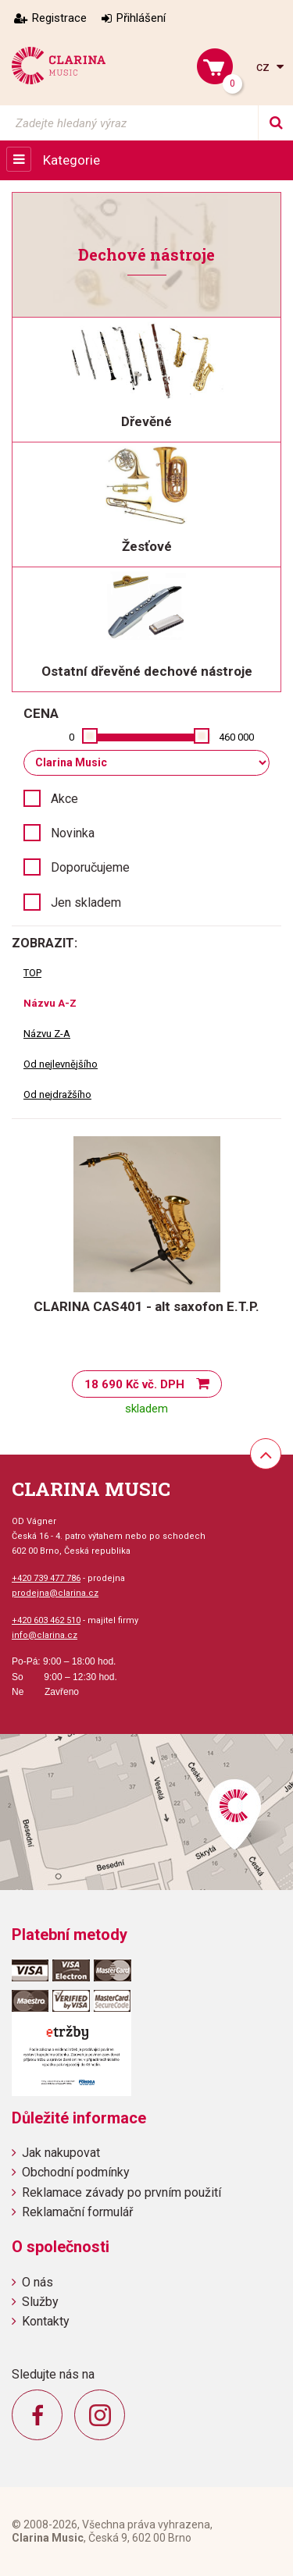 Image resolution: width=293 pixels, height=2576 pixels. Describe the element at coordinates (60, 1064) in the screenshot. I see `Od nejlevnějšího` at that location.